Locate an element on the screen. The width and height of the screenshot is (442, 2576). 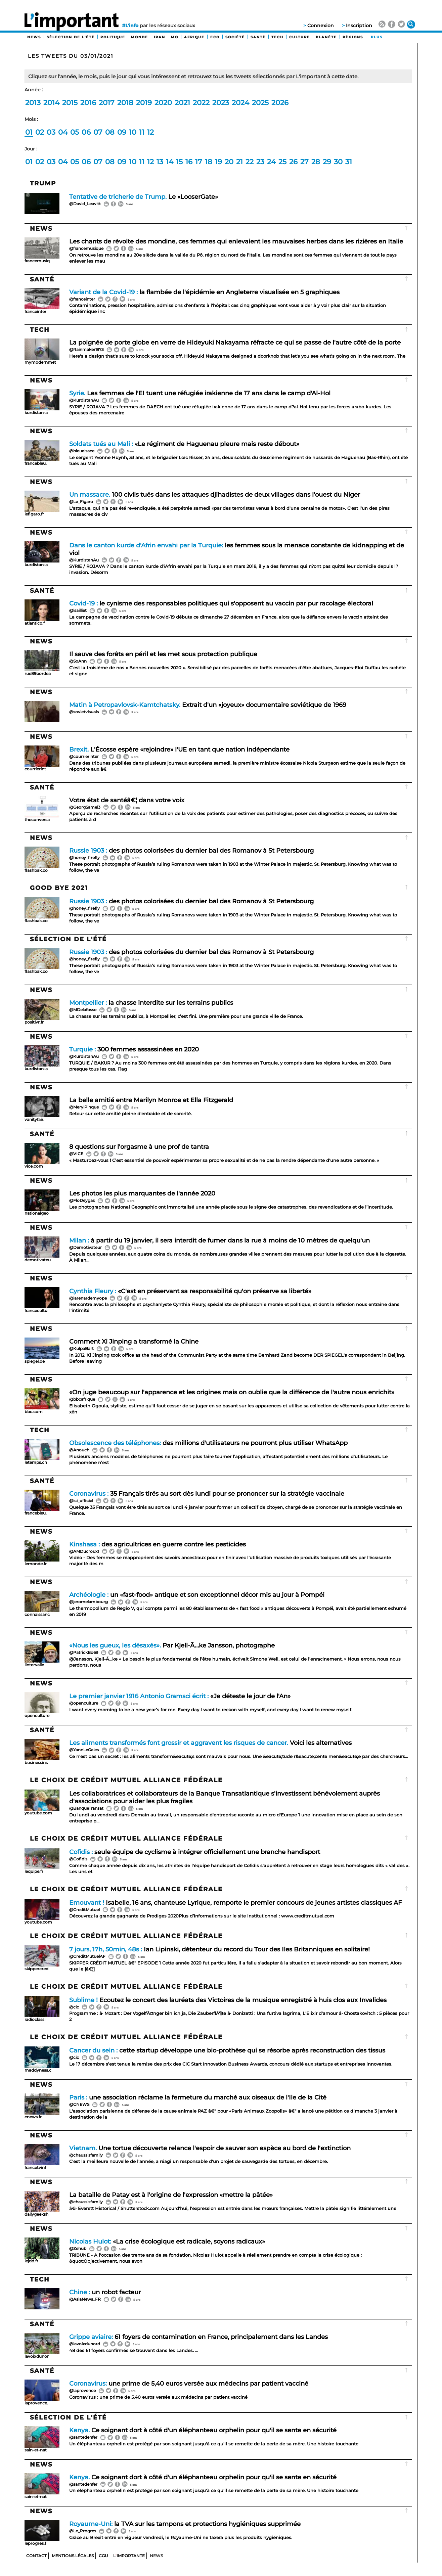
Les femmes de l'EI tuent une réfugiée irakienne de 17 ans dans le camp d'Al-Hol is located at coordinates (199, 393).